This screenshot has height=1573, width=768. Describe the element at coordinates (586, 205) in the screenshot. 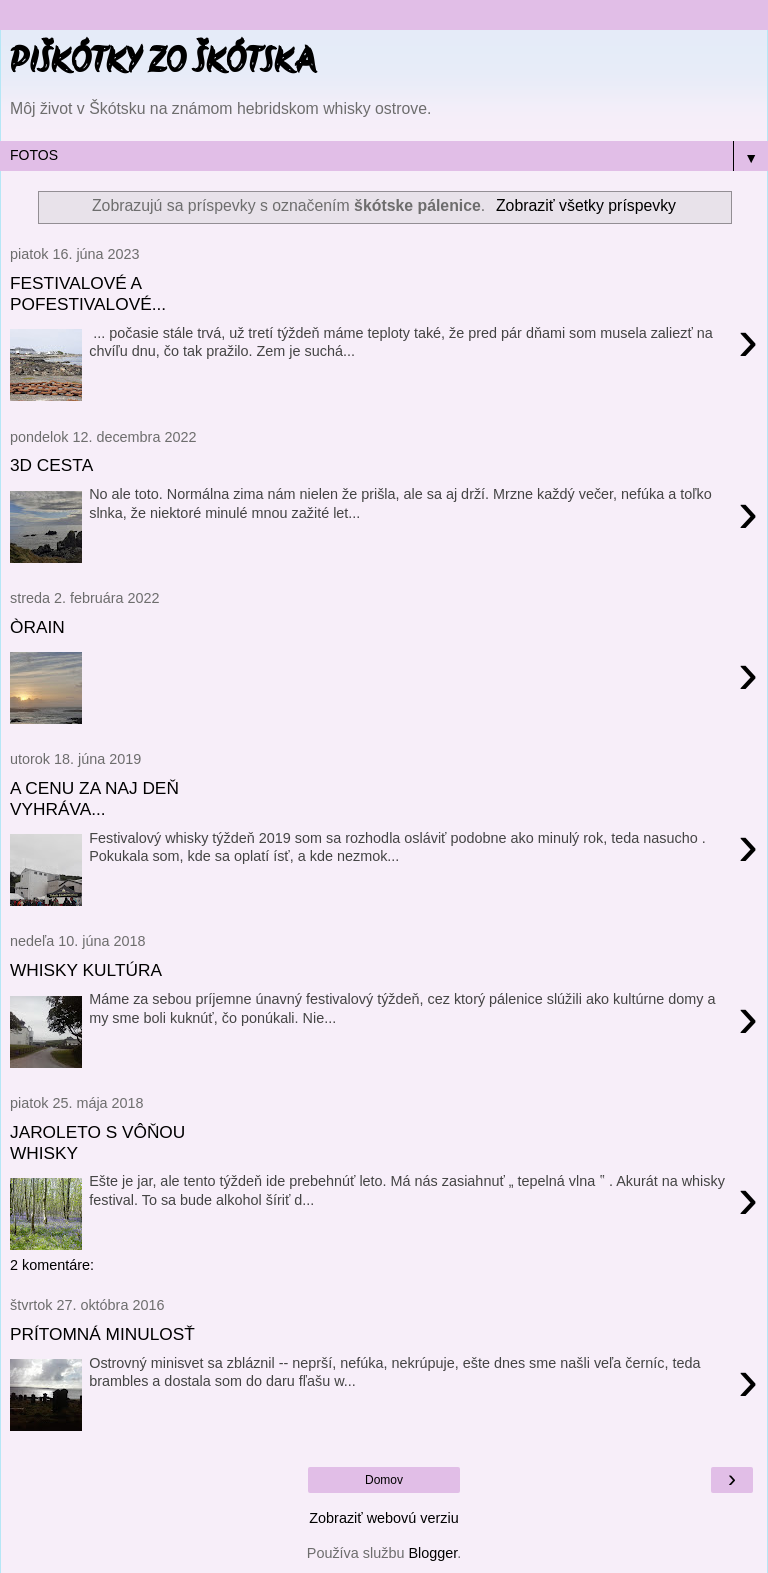

I see `Zobraziť všetky príspevky` at that location.